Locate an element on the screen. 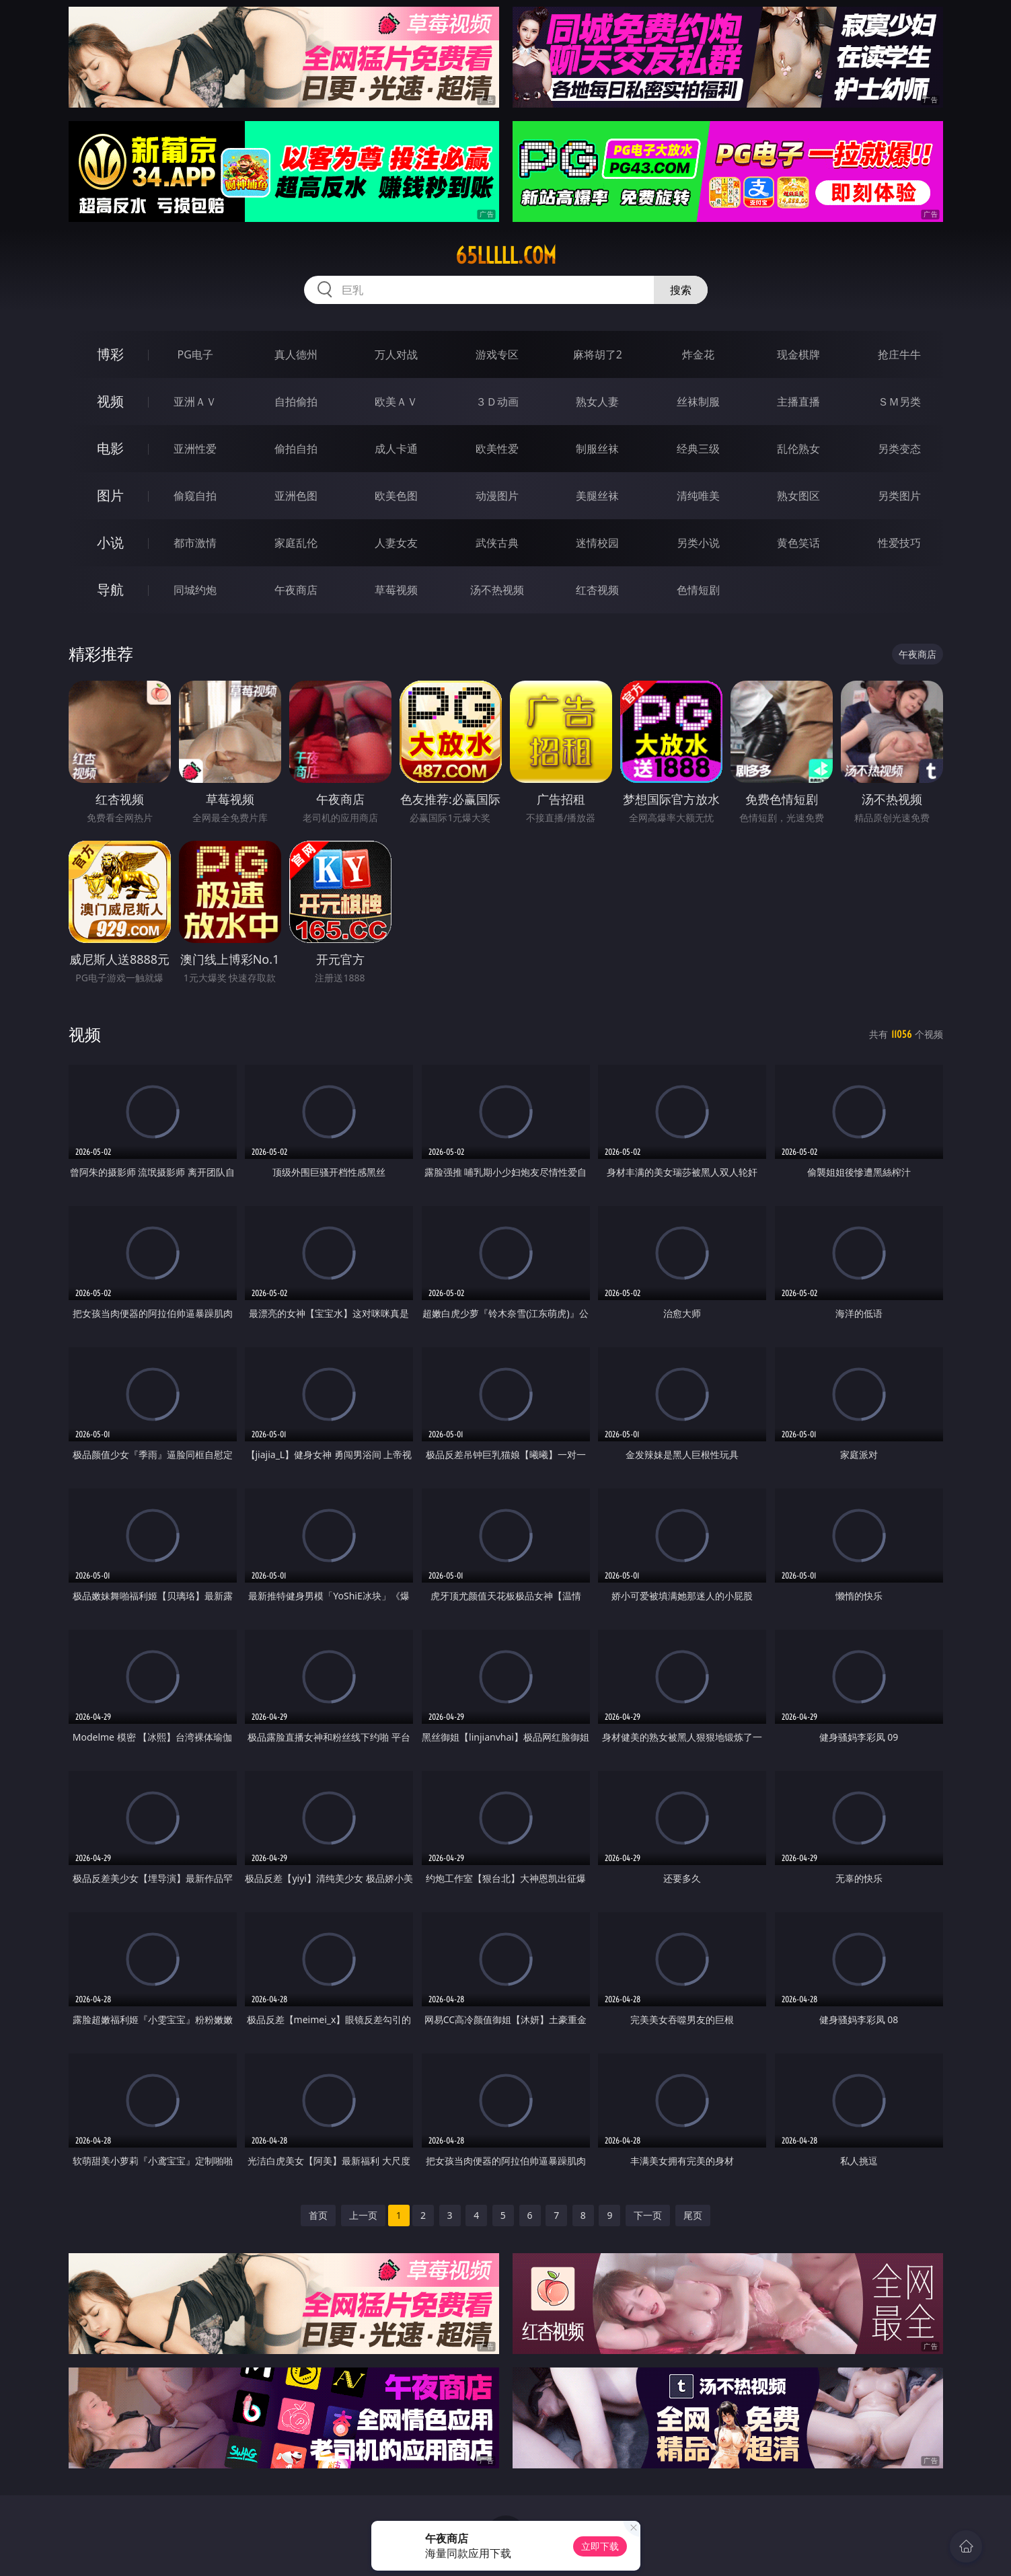 This screenshot has width=1011, height=2576. 熟女图区 is located at coordinates (798, 495).